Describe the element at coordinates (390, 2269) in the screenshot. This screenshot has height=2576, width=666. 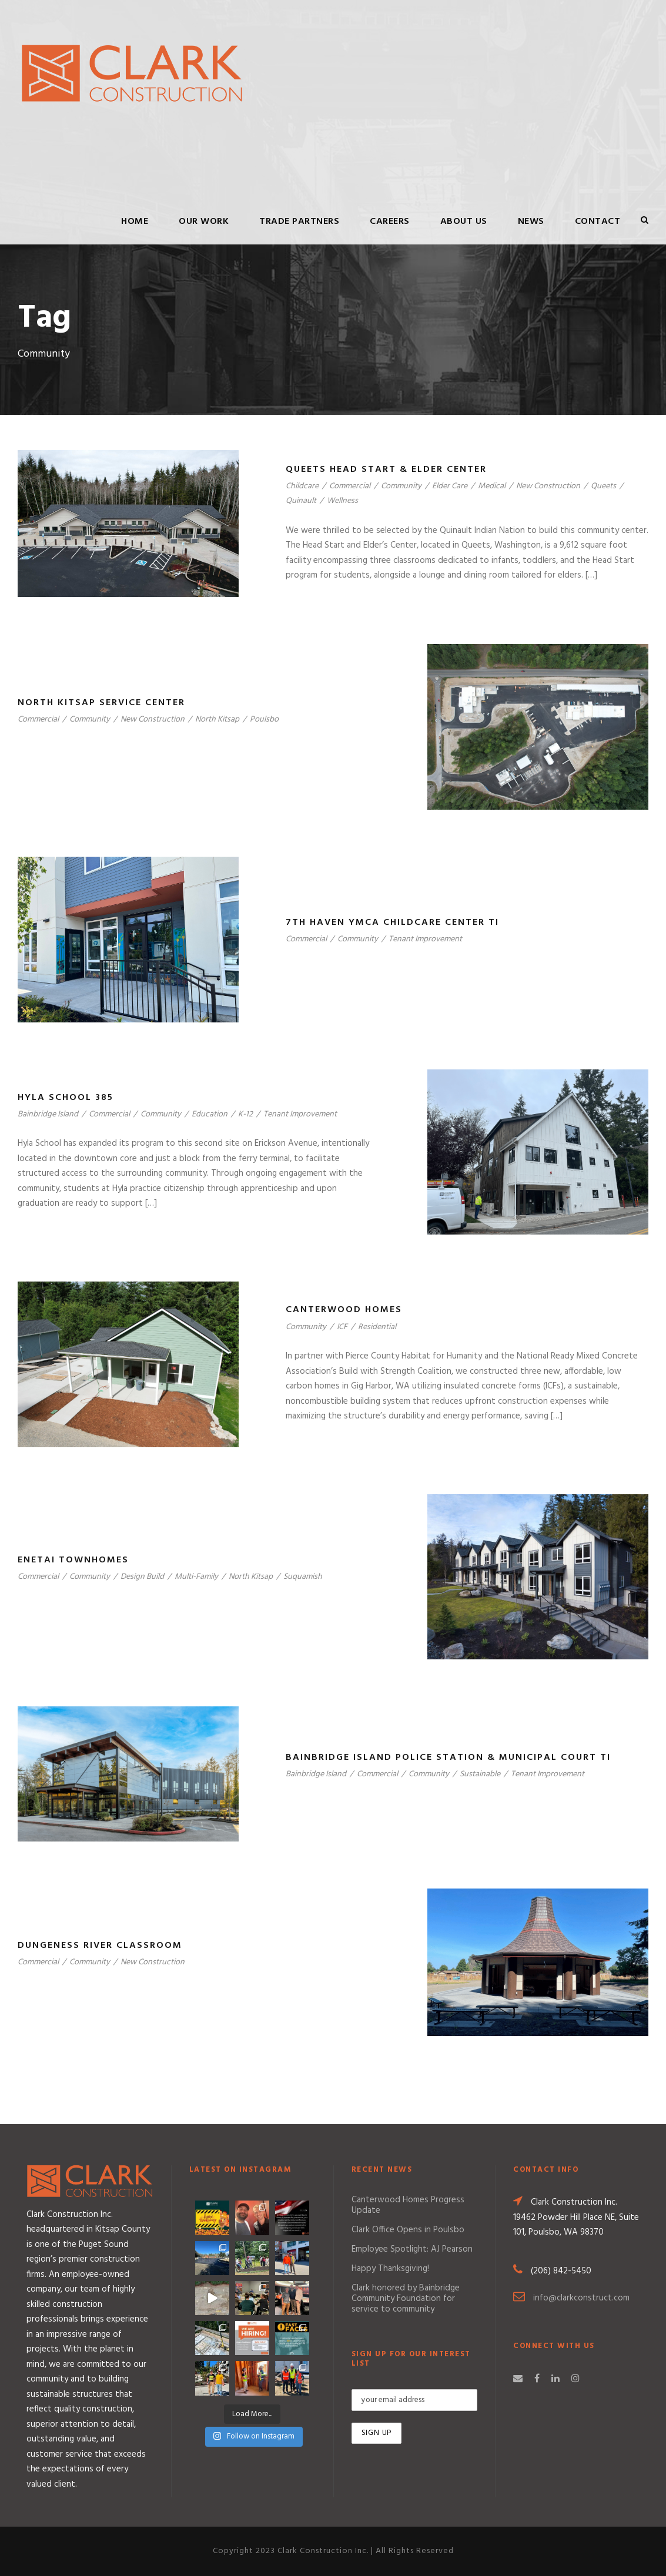
I see `Happy Thanksgiving!` at that location.